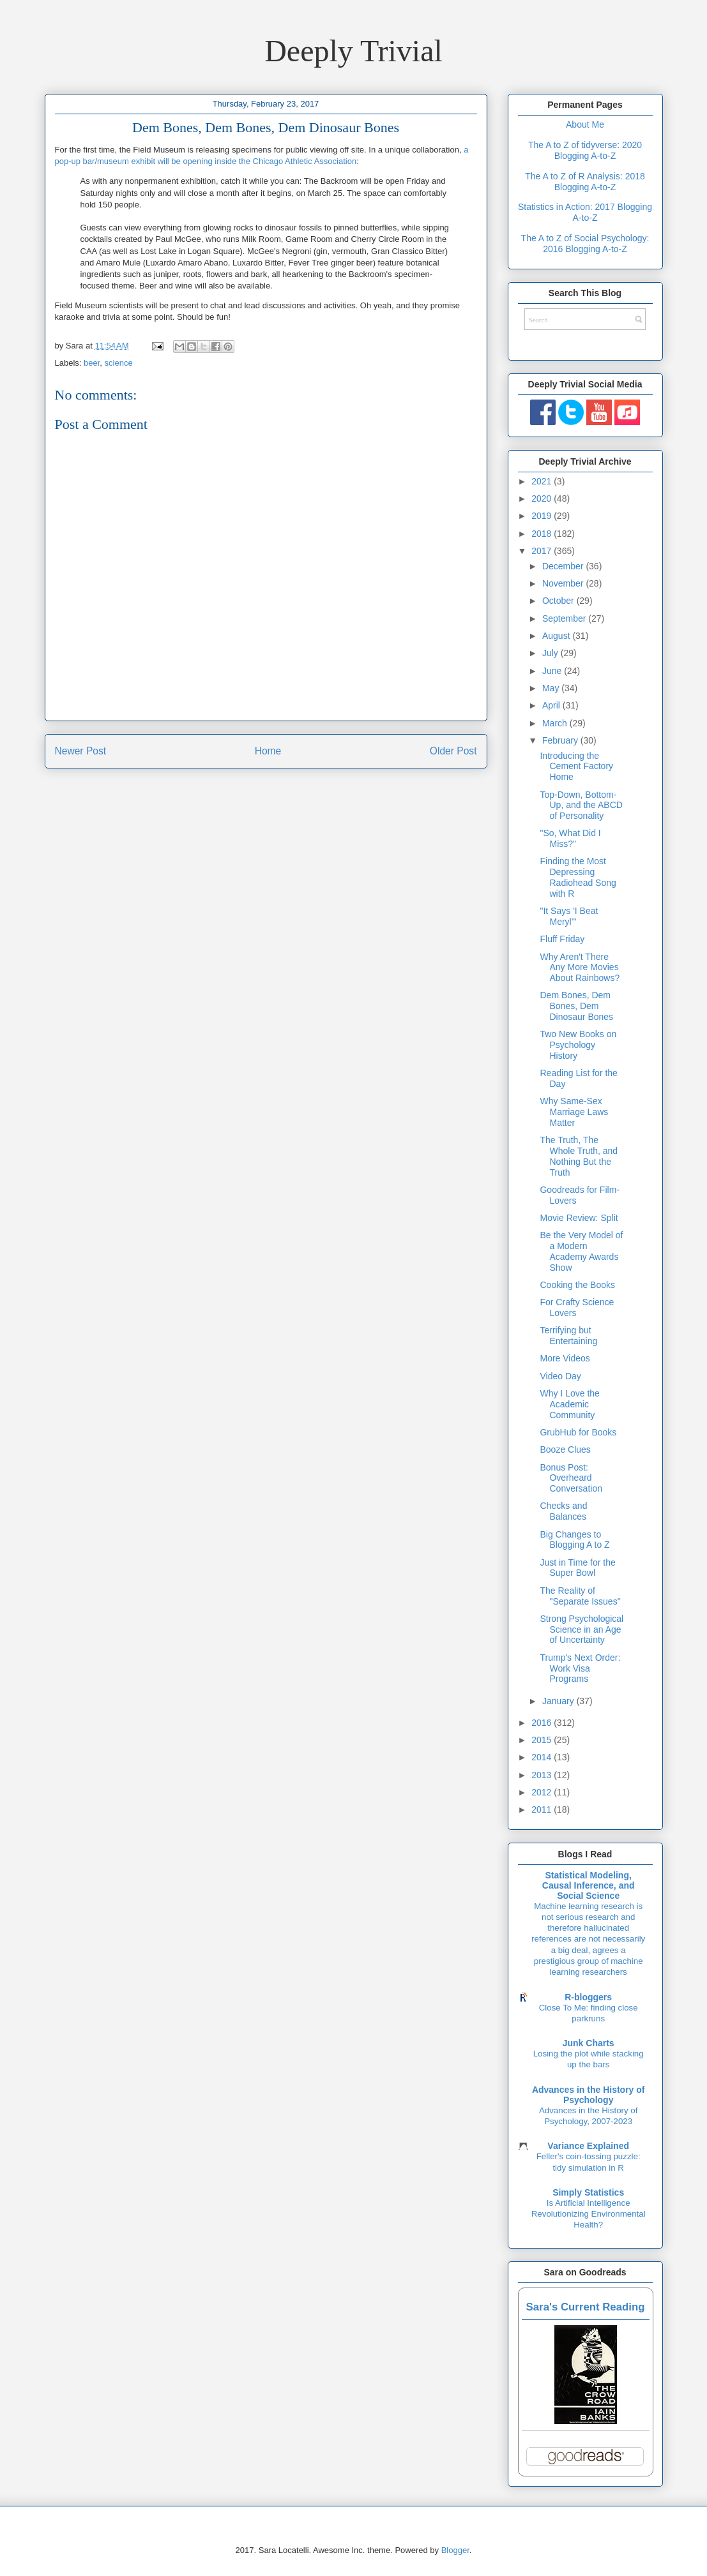 The image size is (707, 2576). What do you see at coordinates (92, 363) in the screenshot?
I see `beer` at bounding box center [92, 363].